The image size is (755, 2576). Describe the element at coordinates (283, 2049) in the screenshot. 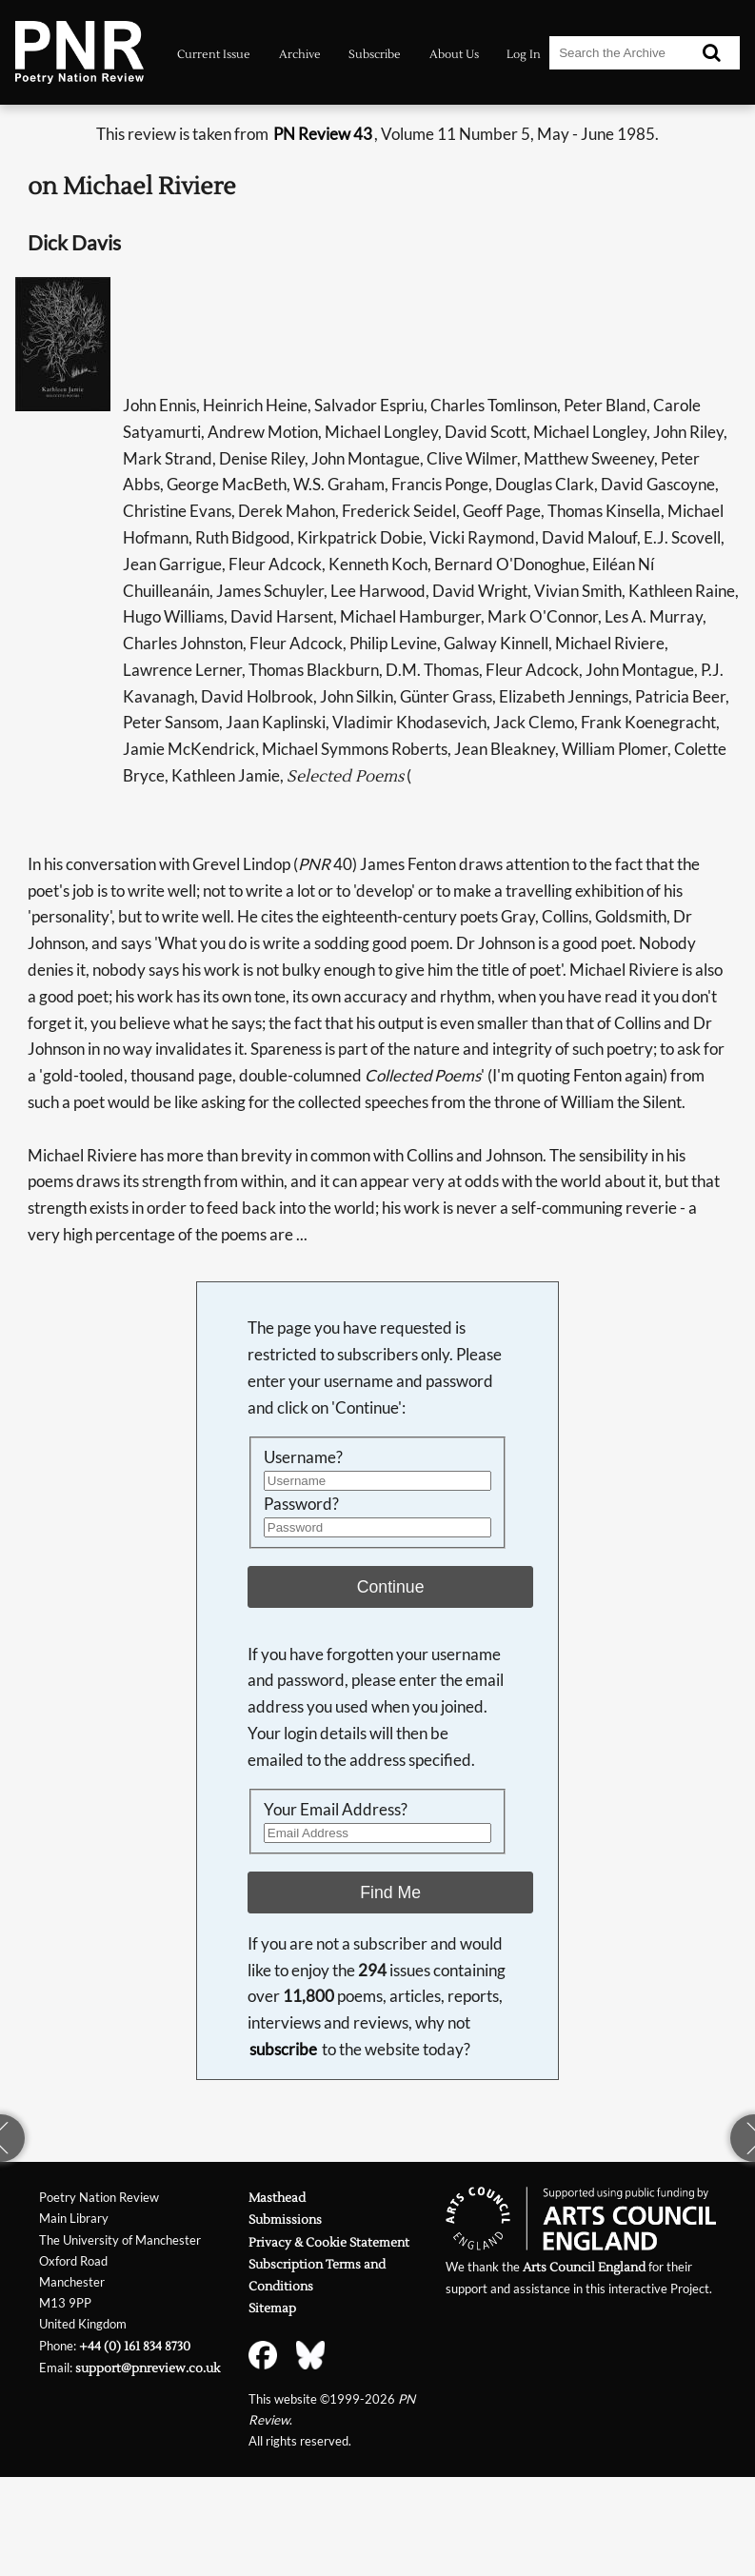

I see `subscribe` at that location.